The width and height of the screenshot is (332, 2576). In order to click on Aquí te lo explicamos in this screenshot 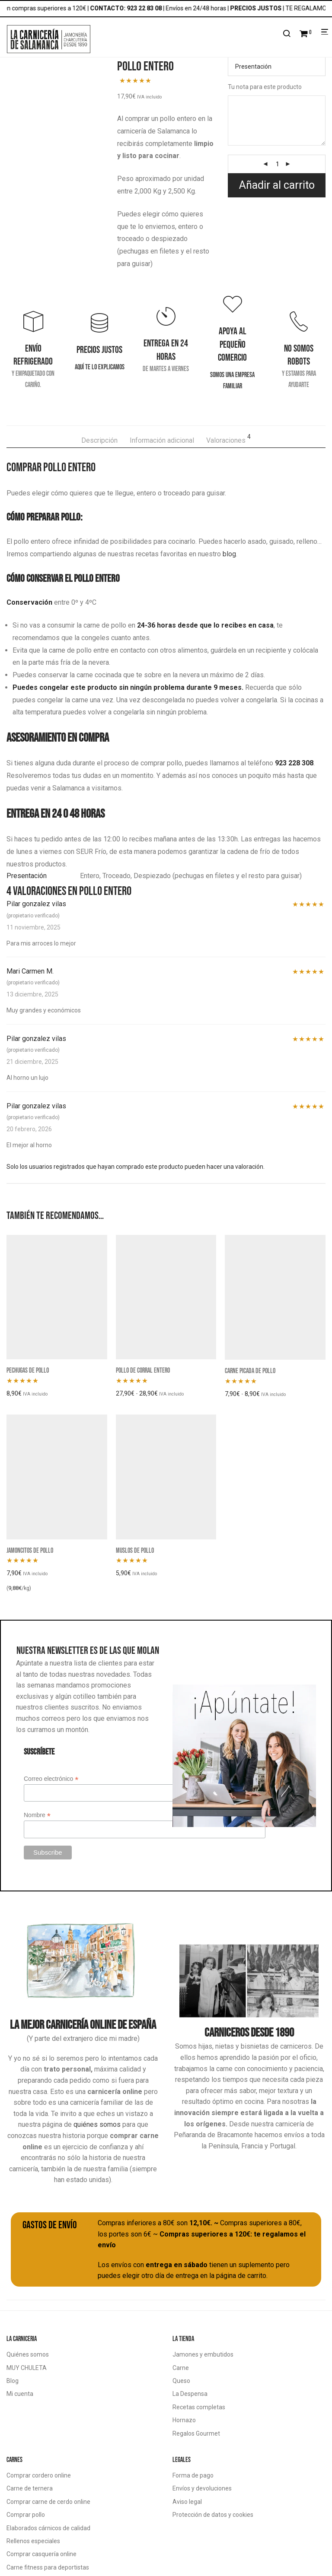, I will do `click(99, 367)`.